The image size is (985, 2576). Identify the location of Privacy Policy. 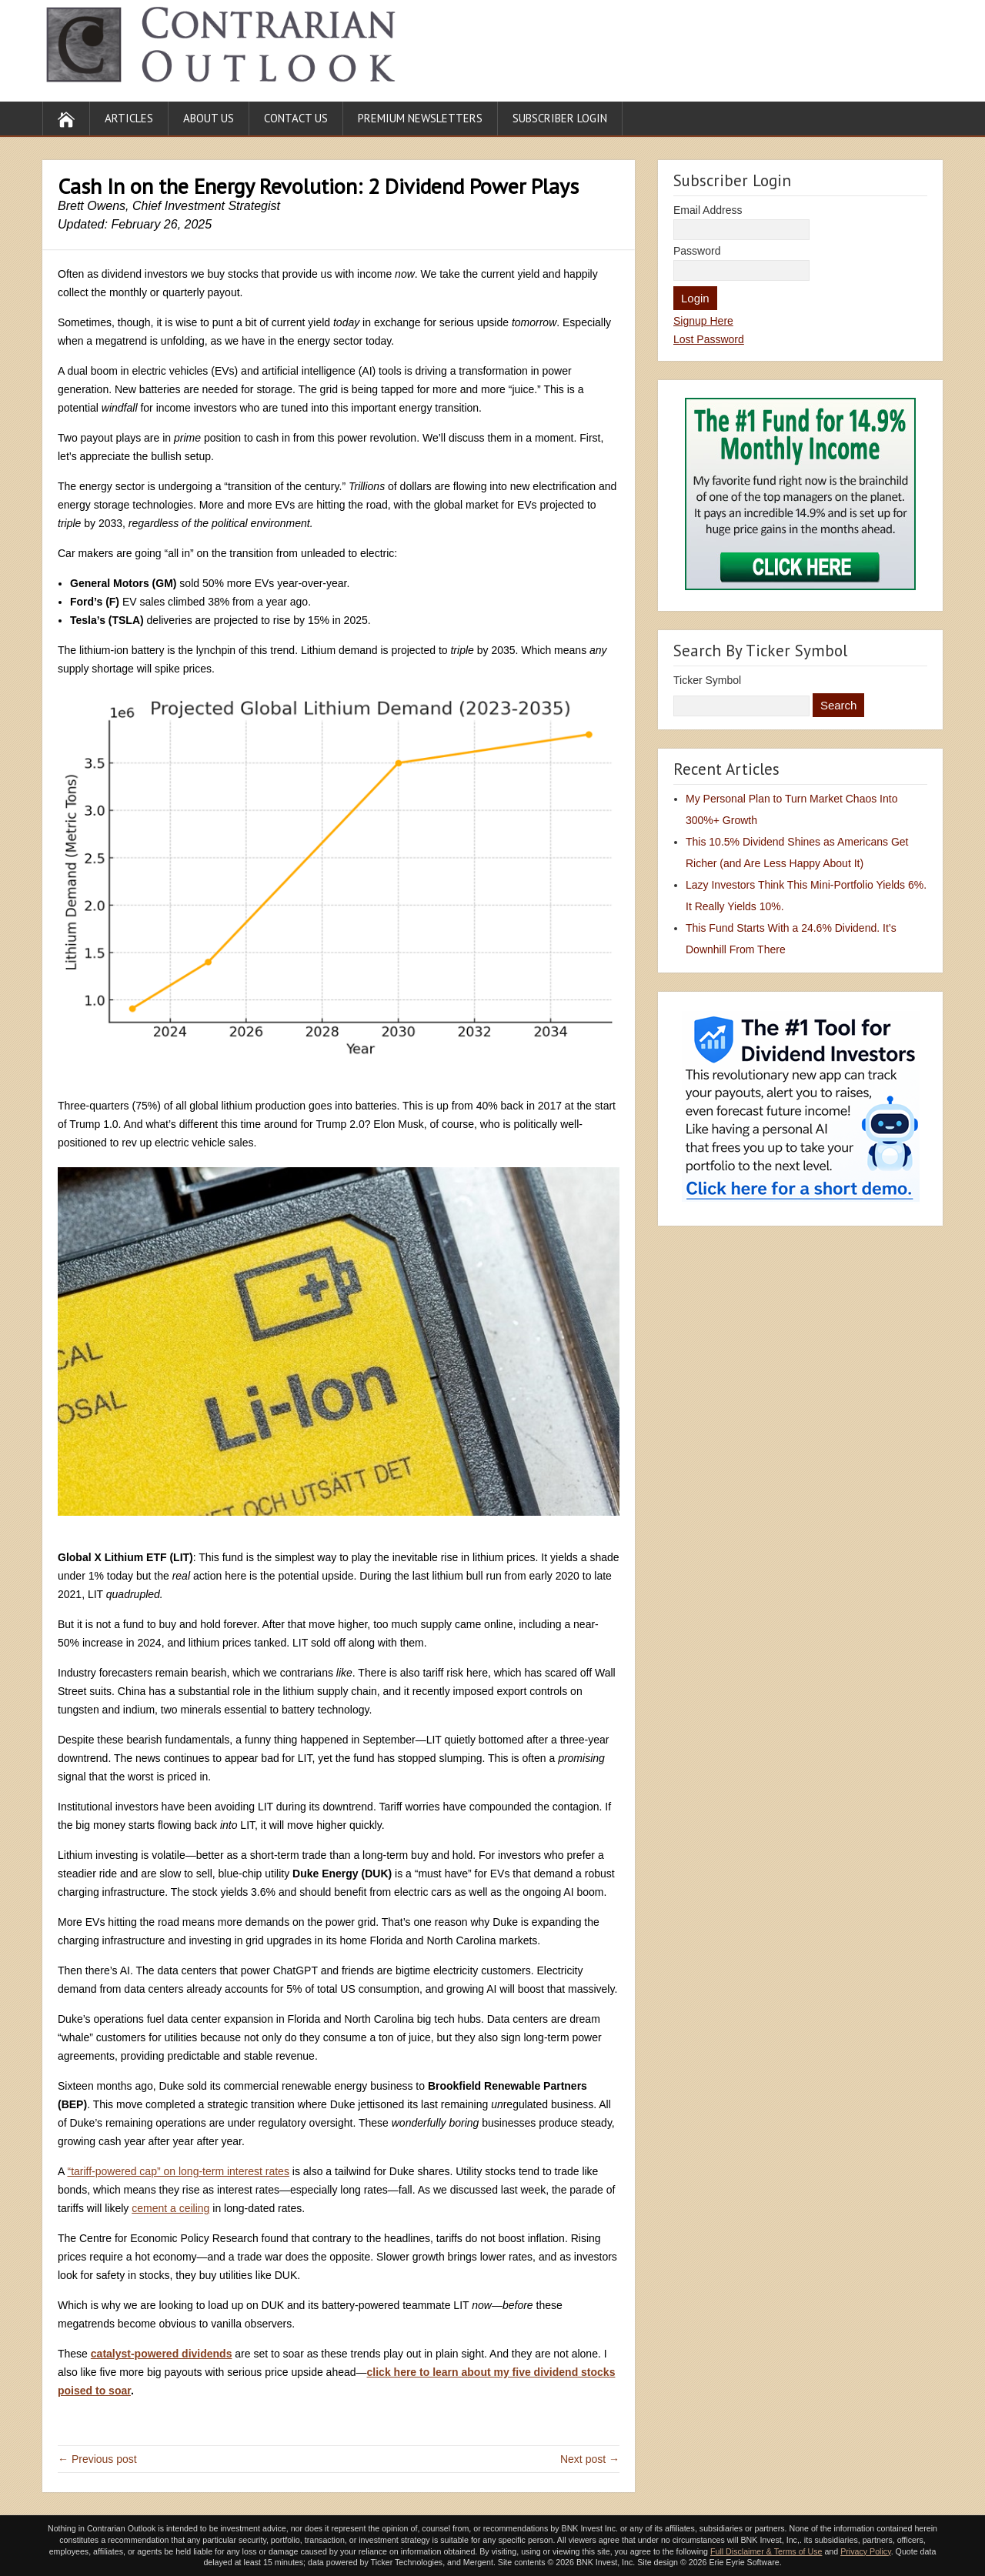
(865, 2551).